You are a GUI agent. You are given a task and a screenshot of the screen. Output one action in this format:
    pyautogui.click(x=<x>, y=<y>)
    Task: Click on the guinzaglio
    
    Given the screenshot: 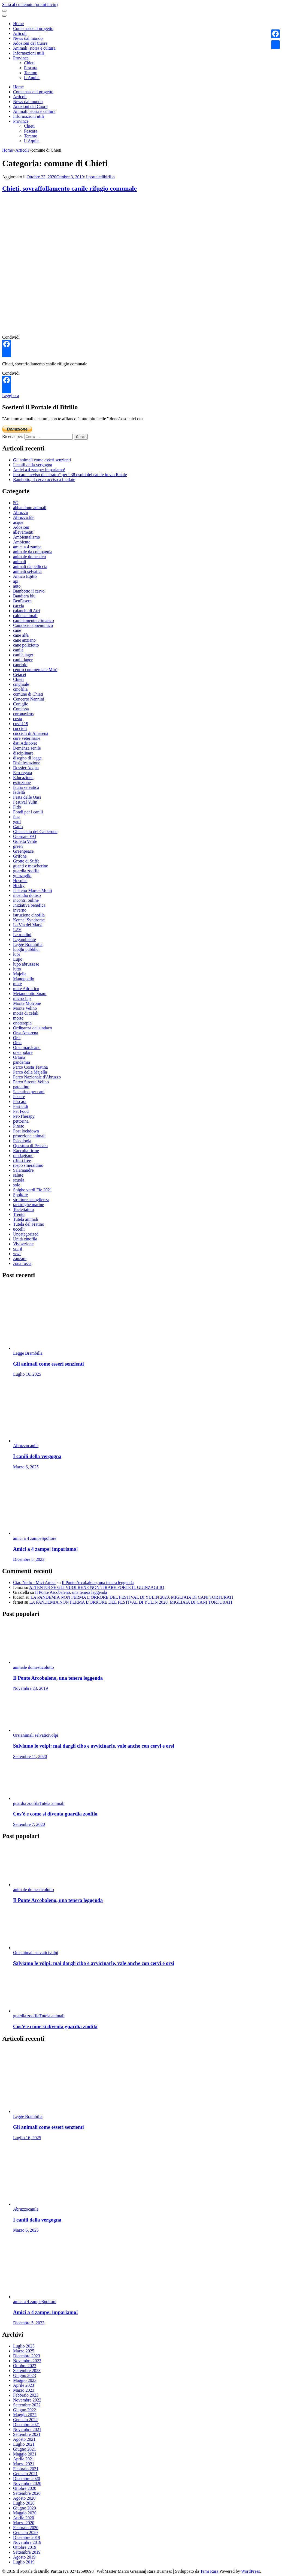 What is the action you would take?
    pyautogui.click(x=22, y=875)
    